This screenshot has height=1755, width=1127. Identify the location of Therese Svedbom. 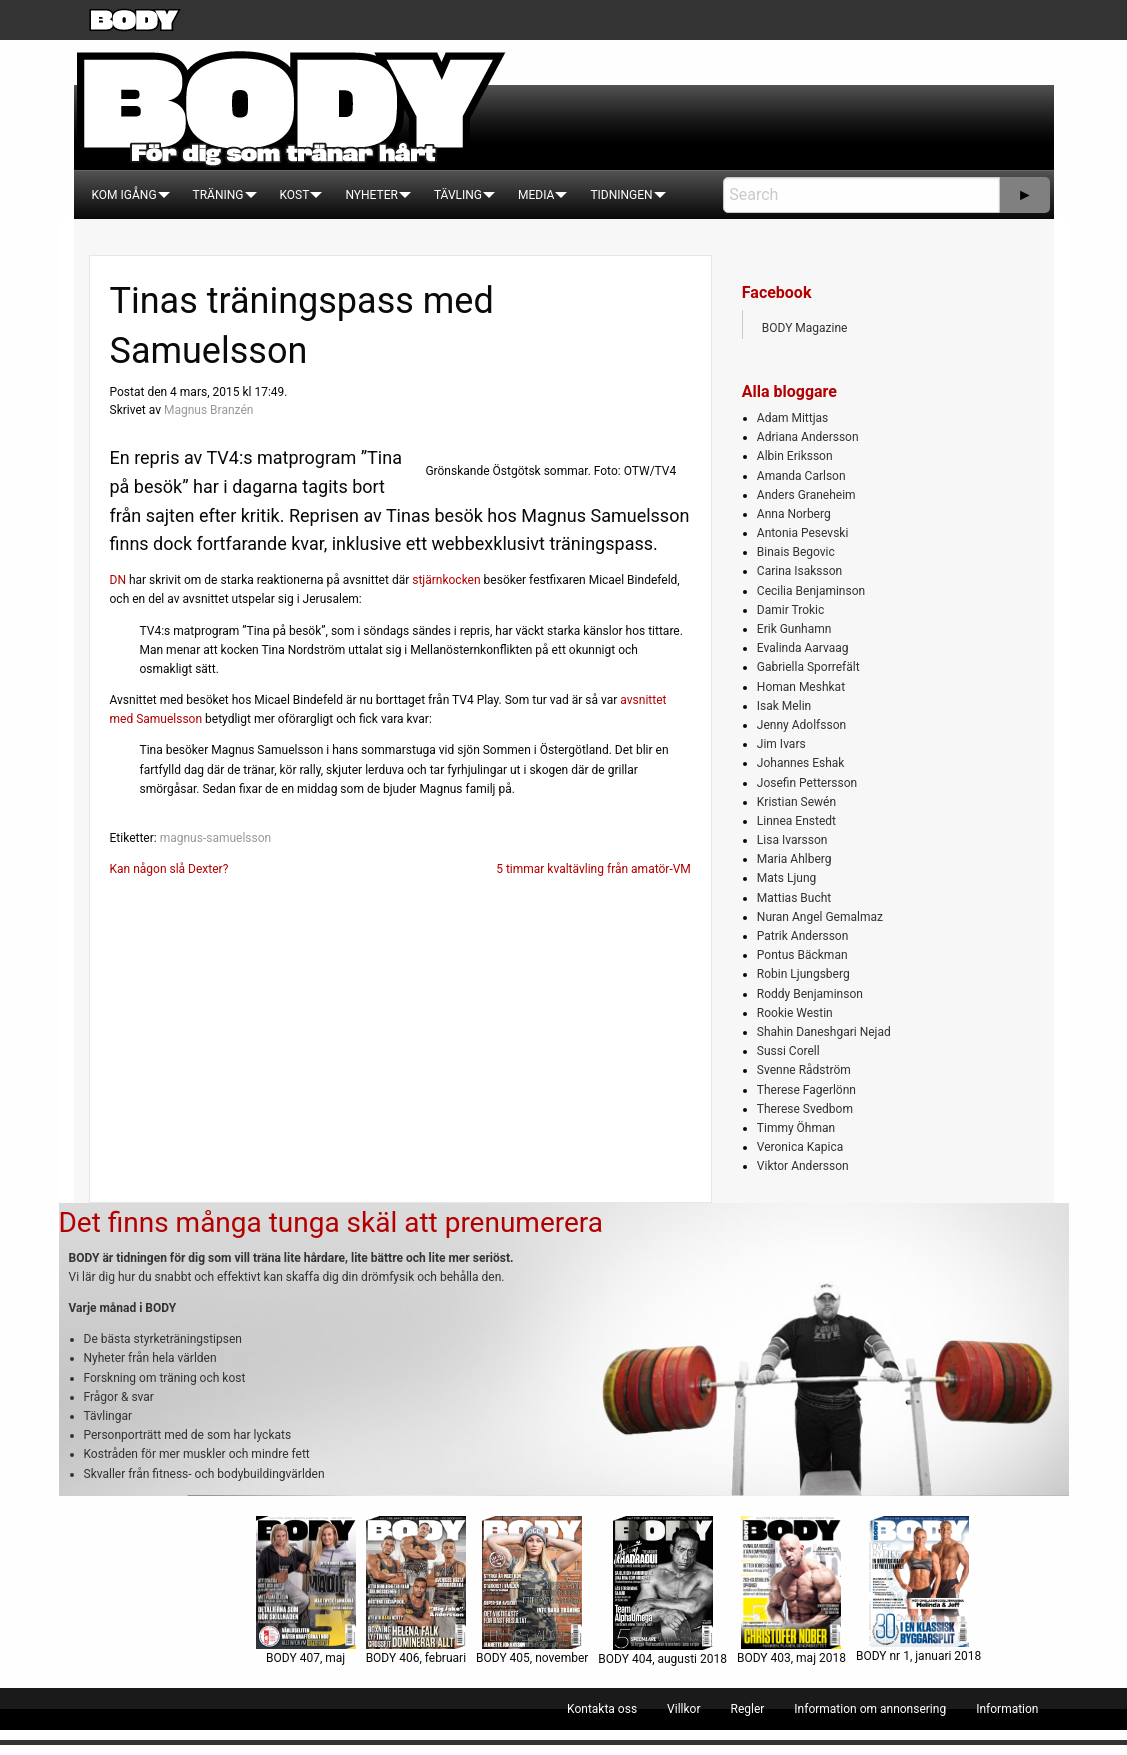
(805, 1109).